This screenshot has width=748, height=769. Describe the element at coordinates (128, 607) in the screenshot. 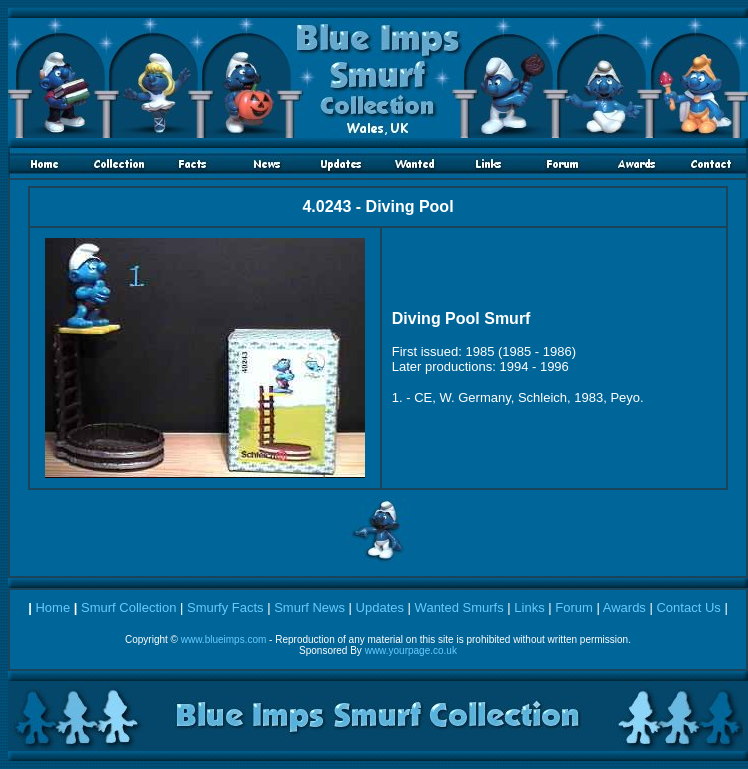

I see `Smurf Collection` at that location.